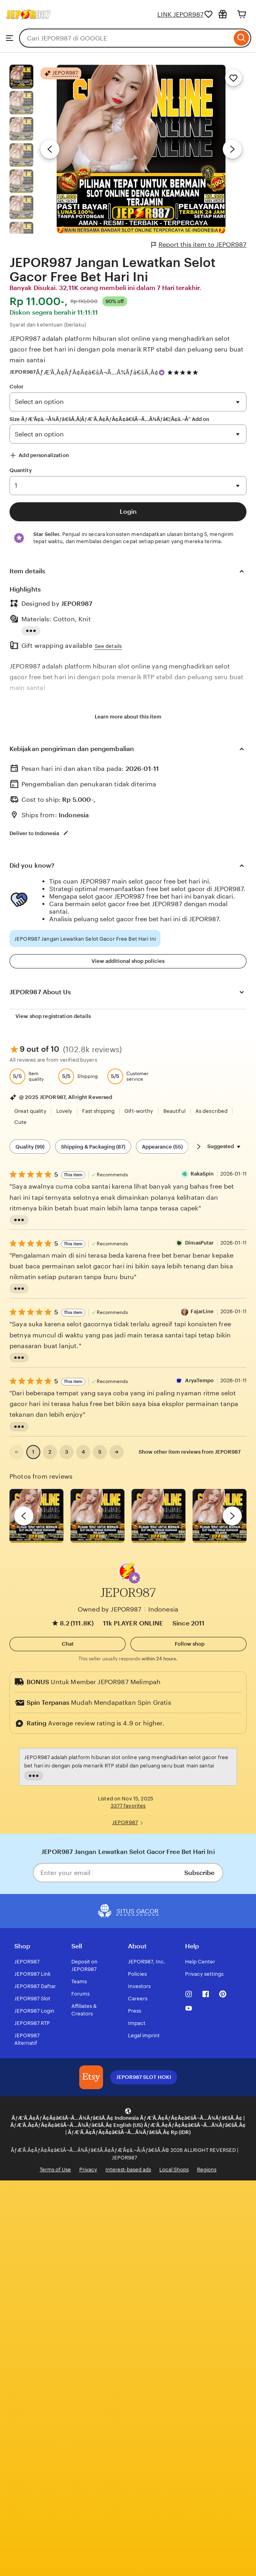 This screenshot has height=2576, width=256. Describe the element at coordinates (206, 2170) in the screenshot. I see `Regions` at that location.